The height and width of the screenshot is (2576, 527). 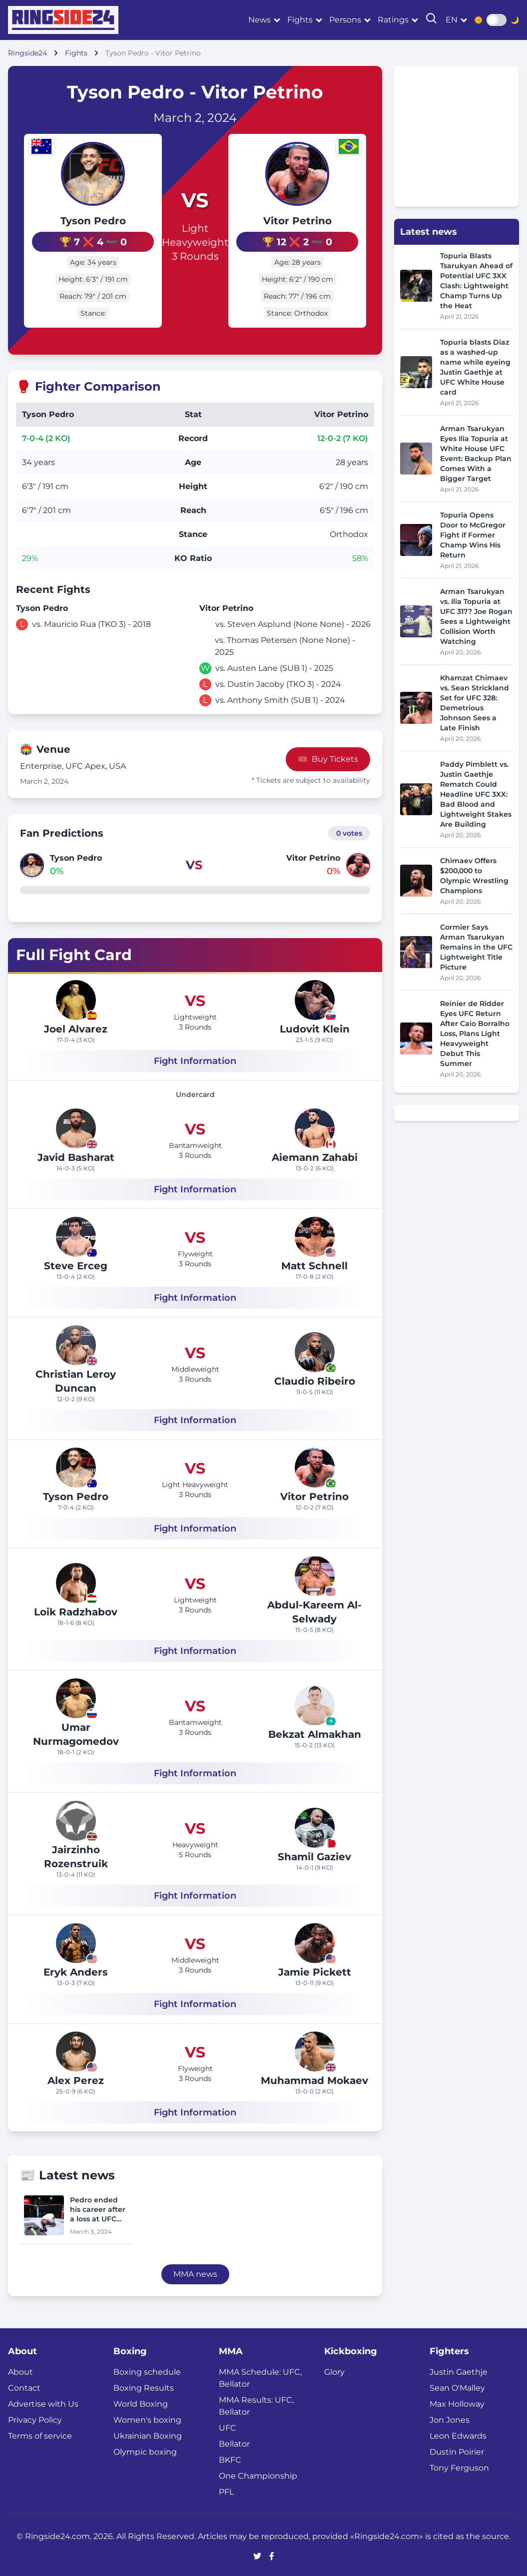 I want to click on Privacy Policy, so click(x=35, y=2417).